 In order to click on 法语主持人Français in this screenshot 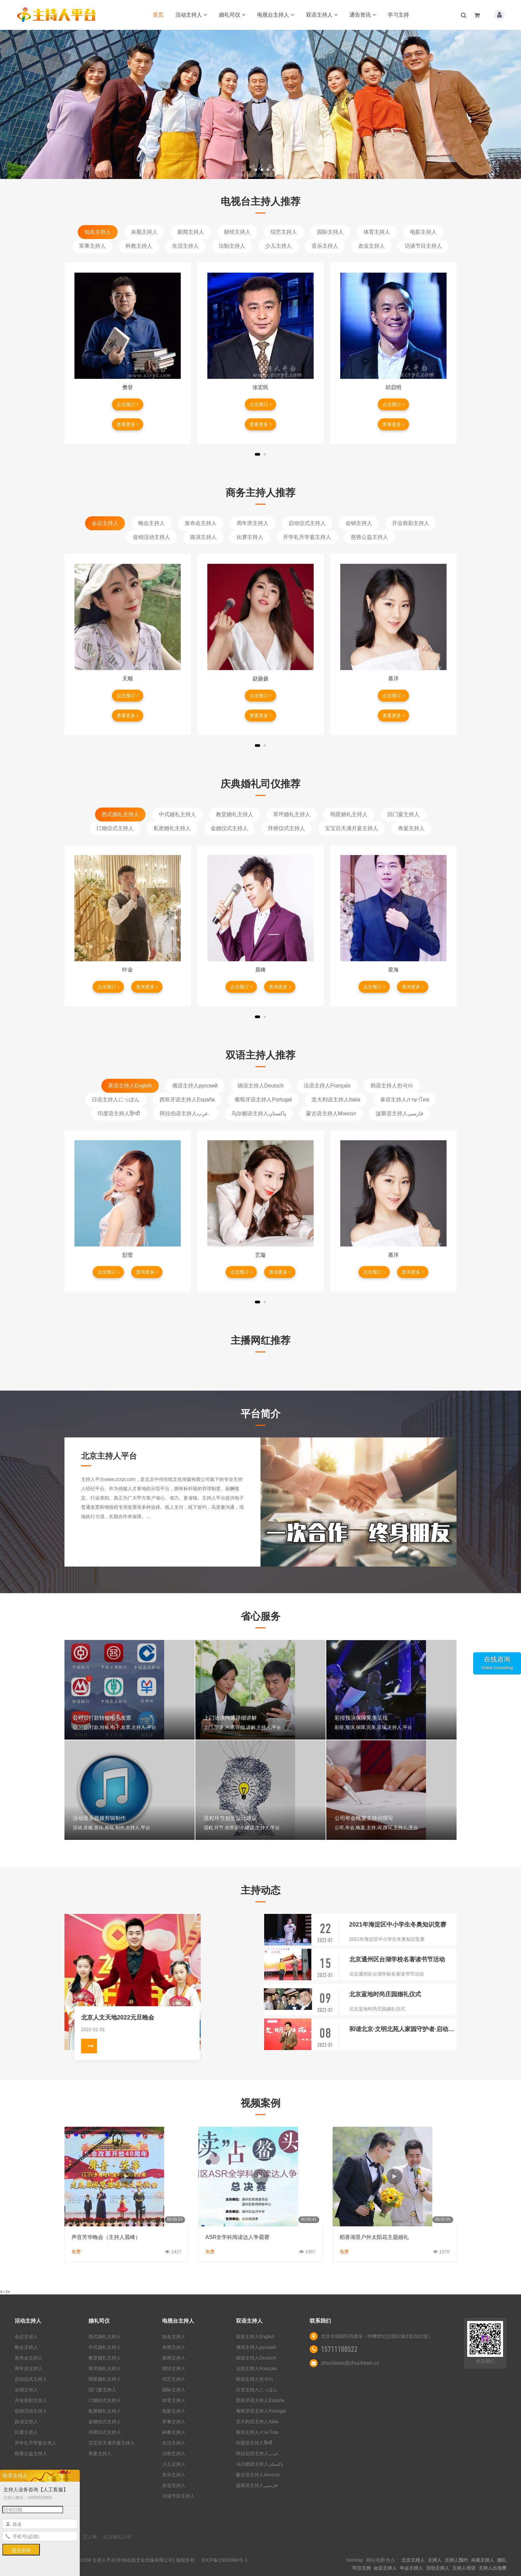, I will do `click(327, 1085)`.